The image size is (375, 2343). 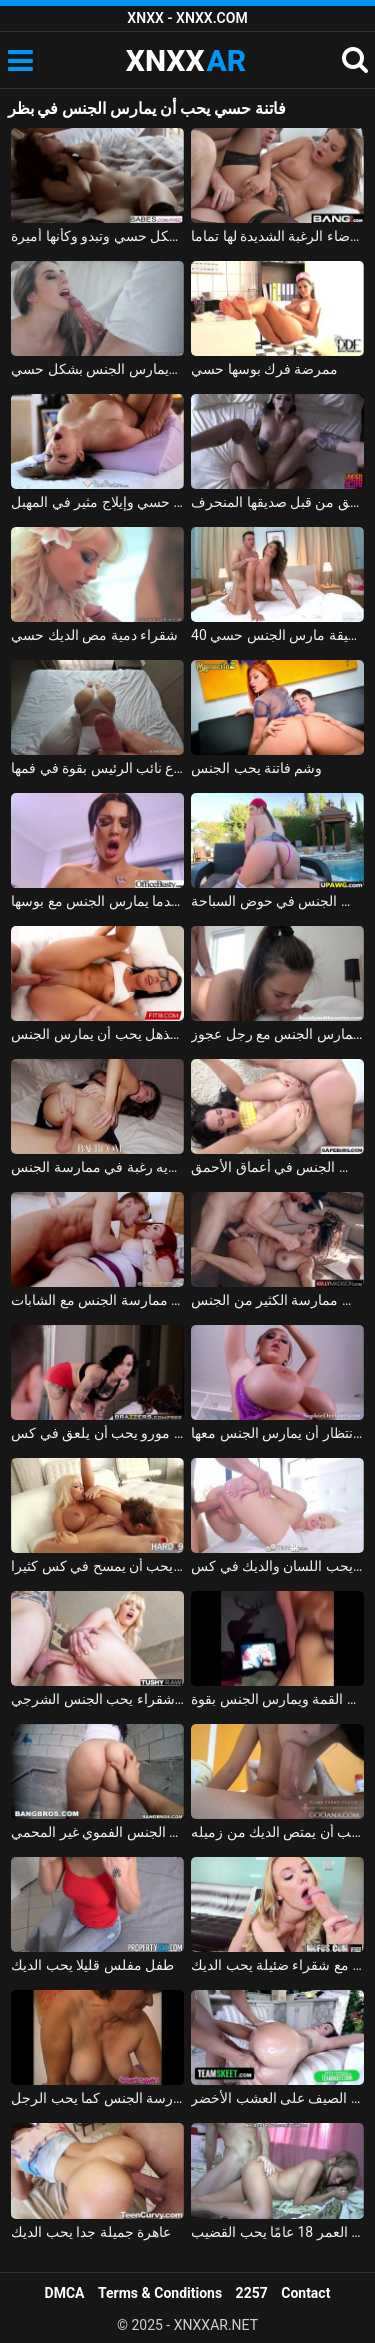 What do you see at coordinates (97, 1034) in the screenshot?
I see `الطالب المذهل يحب أن يمارس الجنس` at bounding box center [97, 1034].